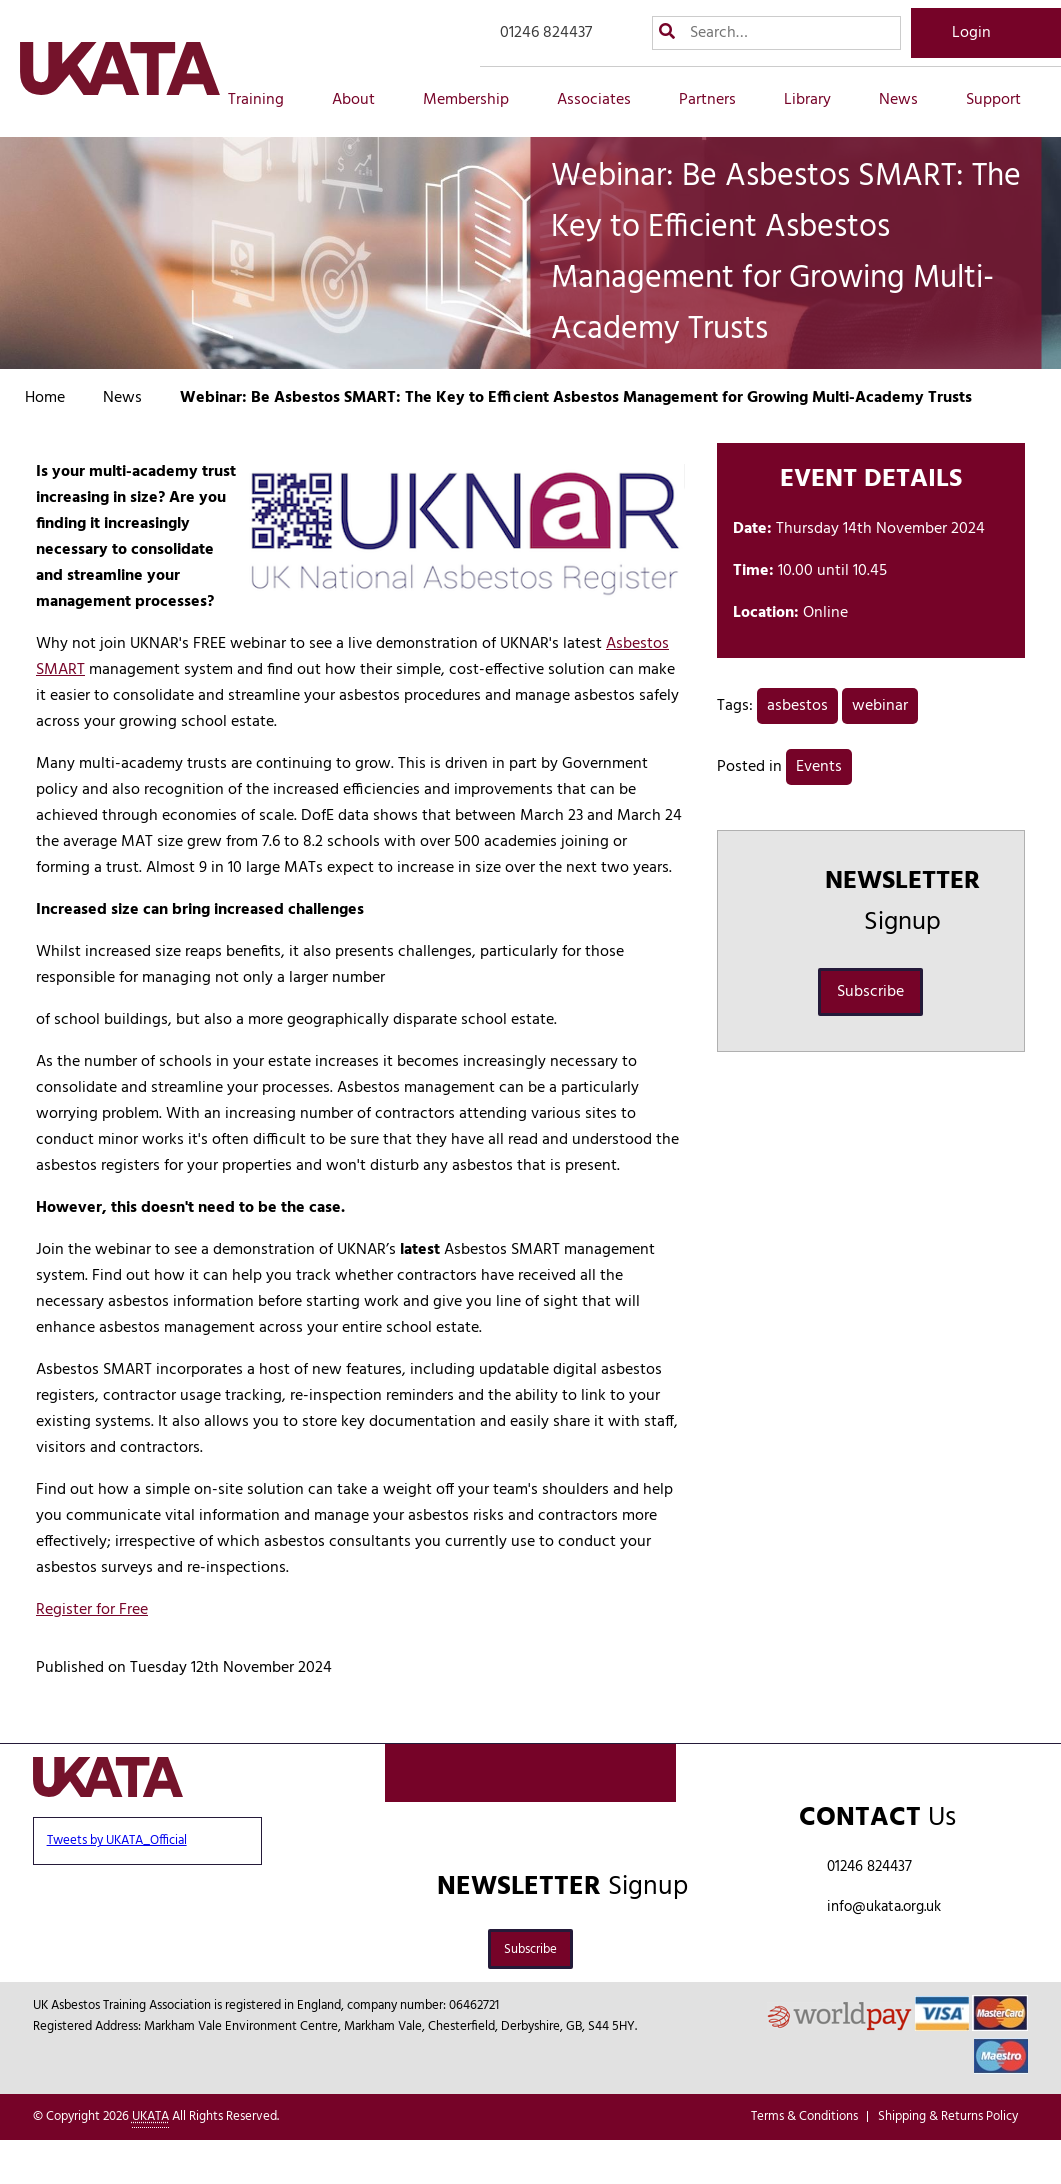  I want to click on Membership, so click(477, 100).